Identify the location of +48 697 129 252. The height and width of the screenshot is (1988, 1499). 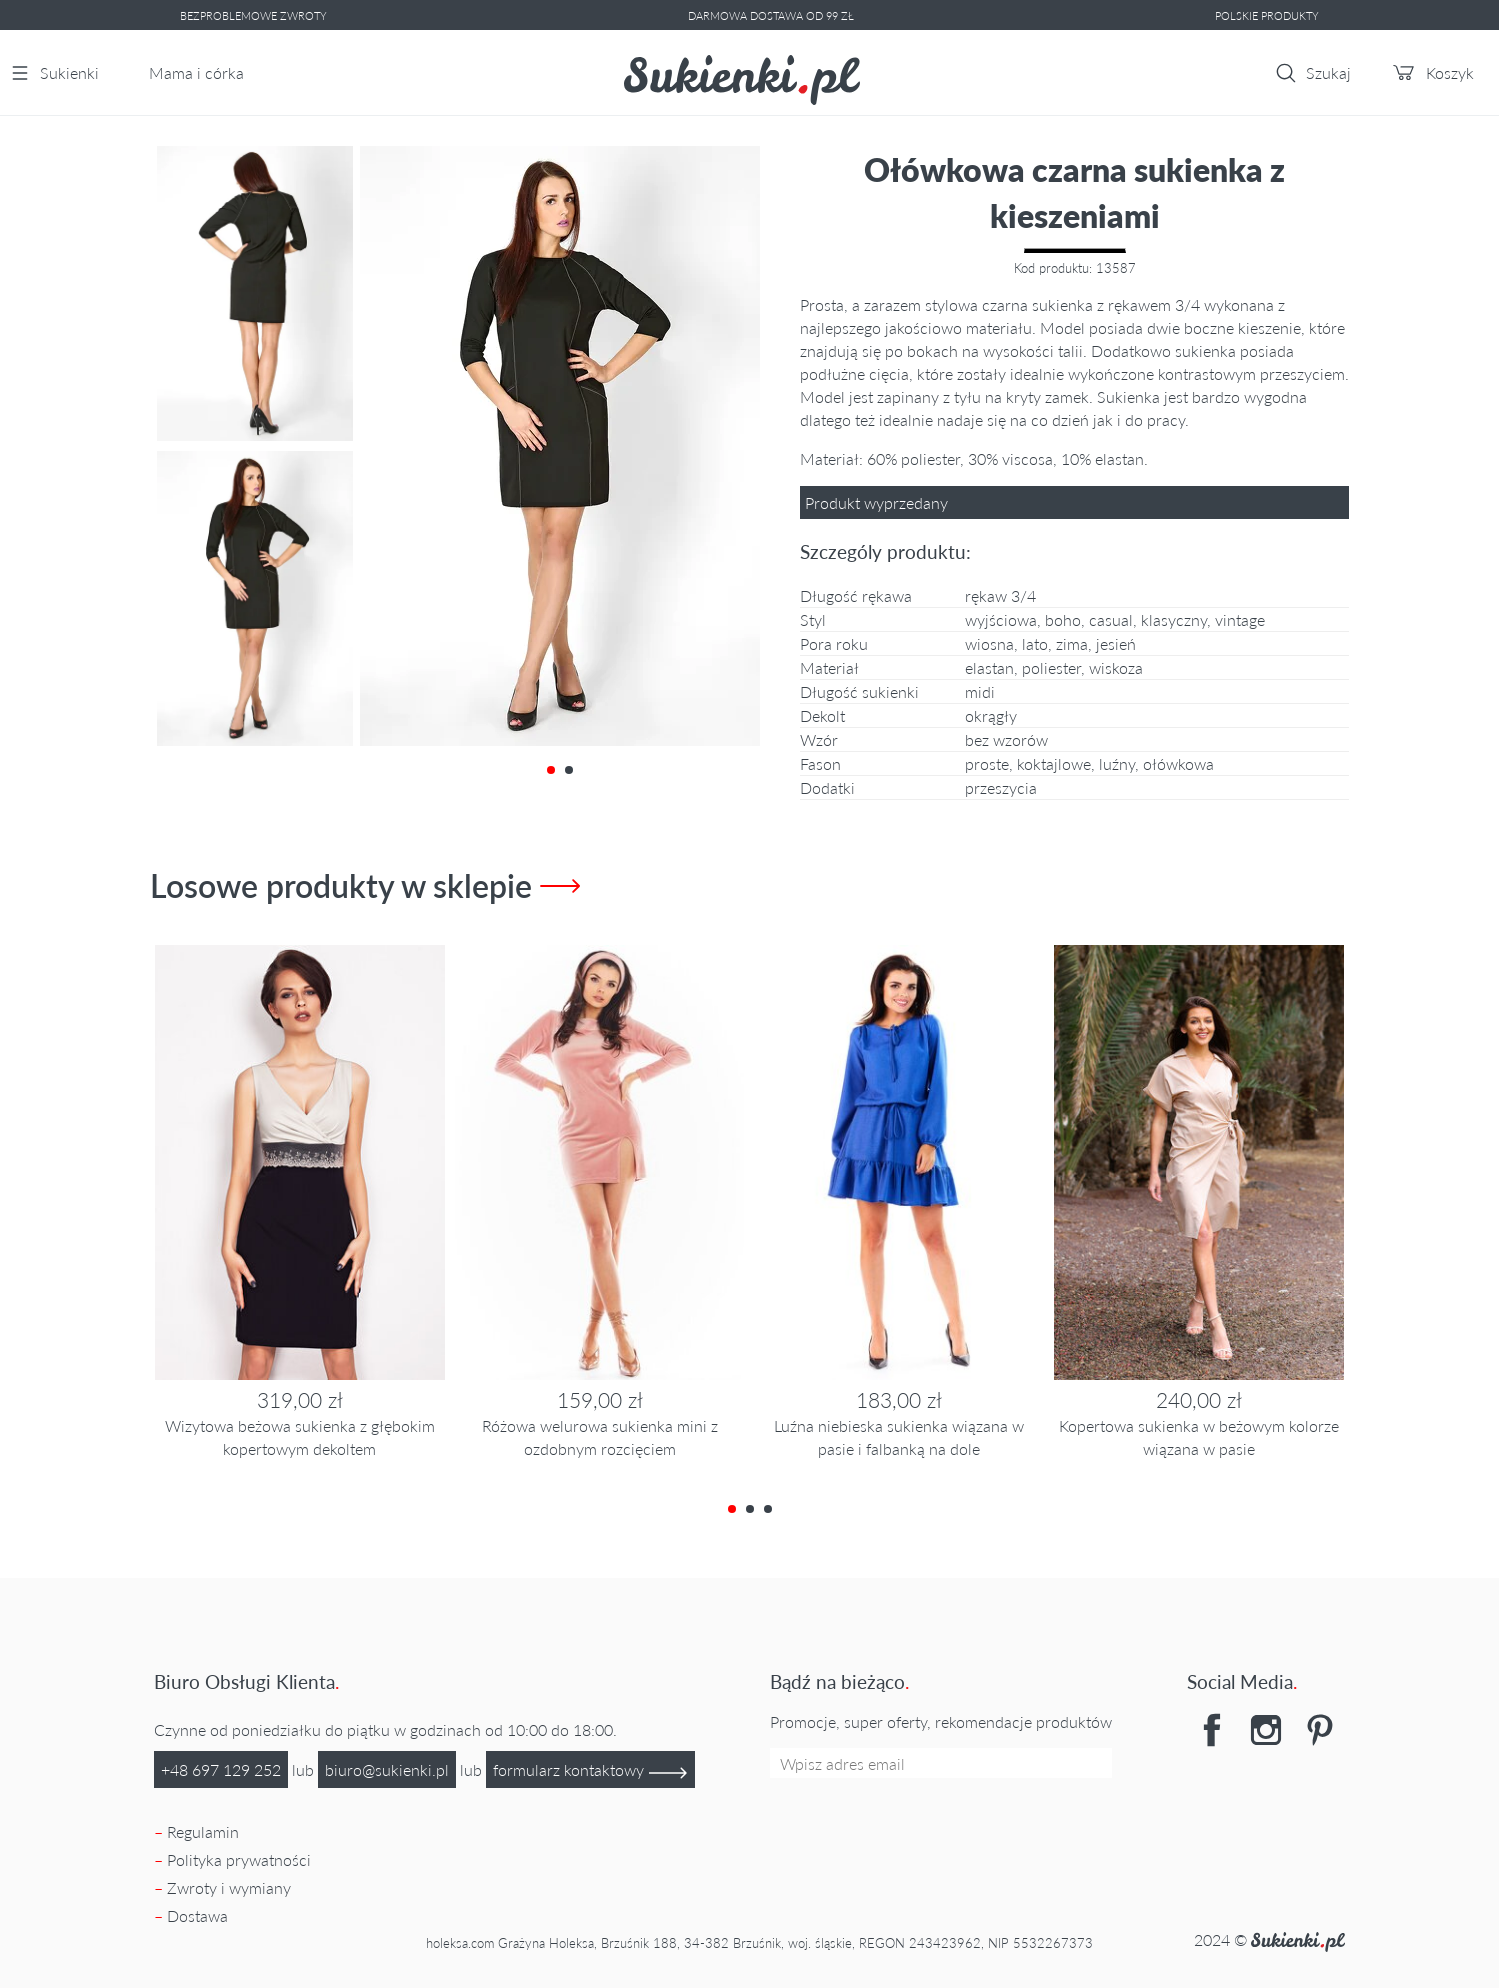
(221, 1769).